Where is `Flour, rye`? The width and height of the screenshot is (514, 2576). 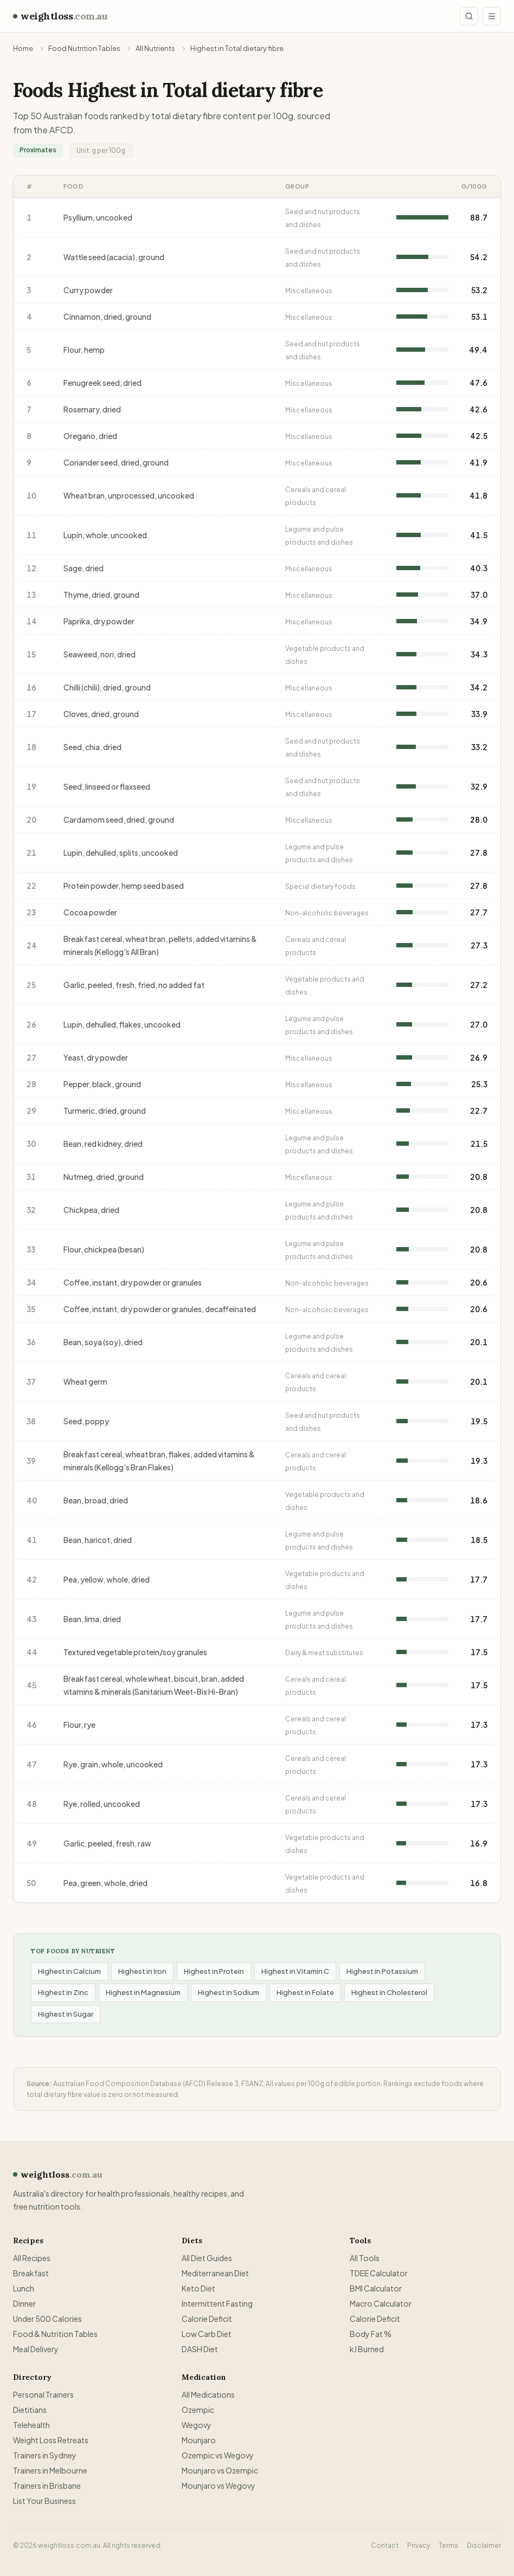
Flour, rye is located at coordinates (79, 1724).